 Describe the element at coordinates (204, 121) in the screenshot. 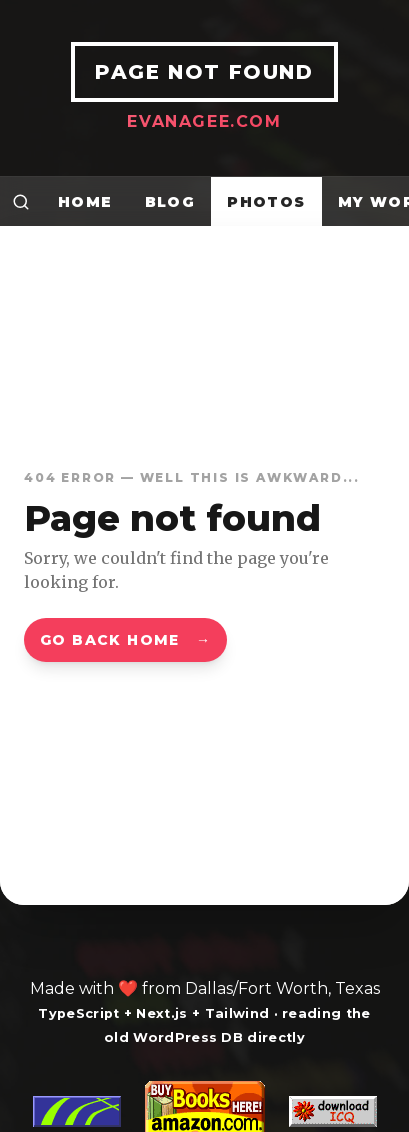

I see `EvanAgee.com` at that location.